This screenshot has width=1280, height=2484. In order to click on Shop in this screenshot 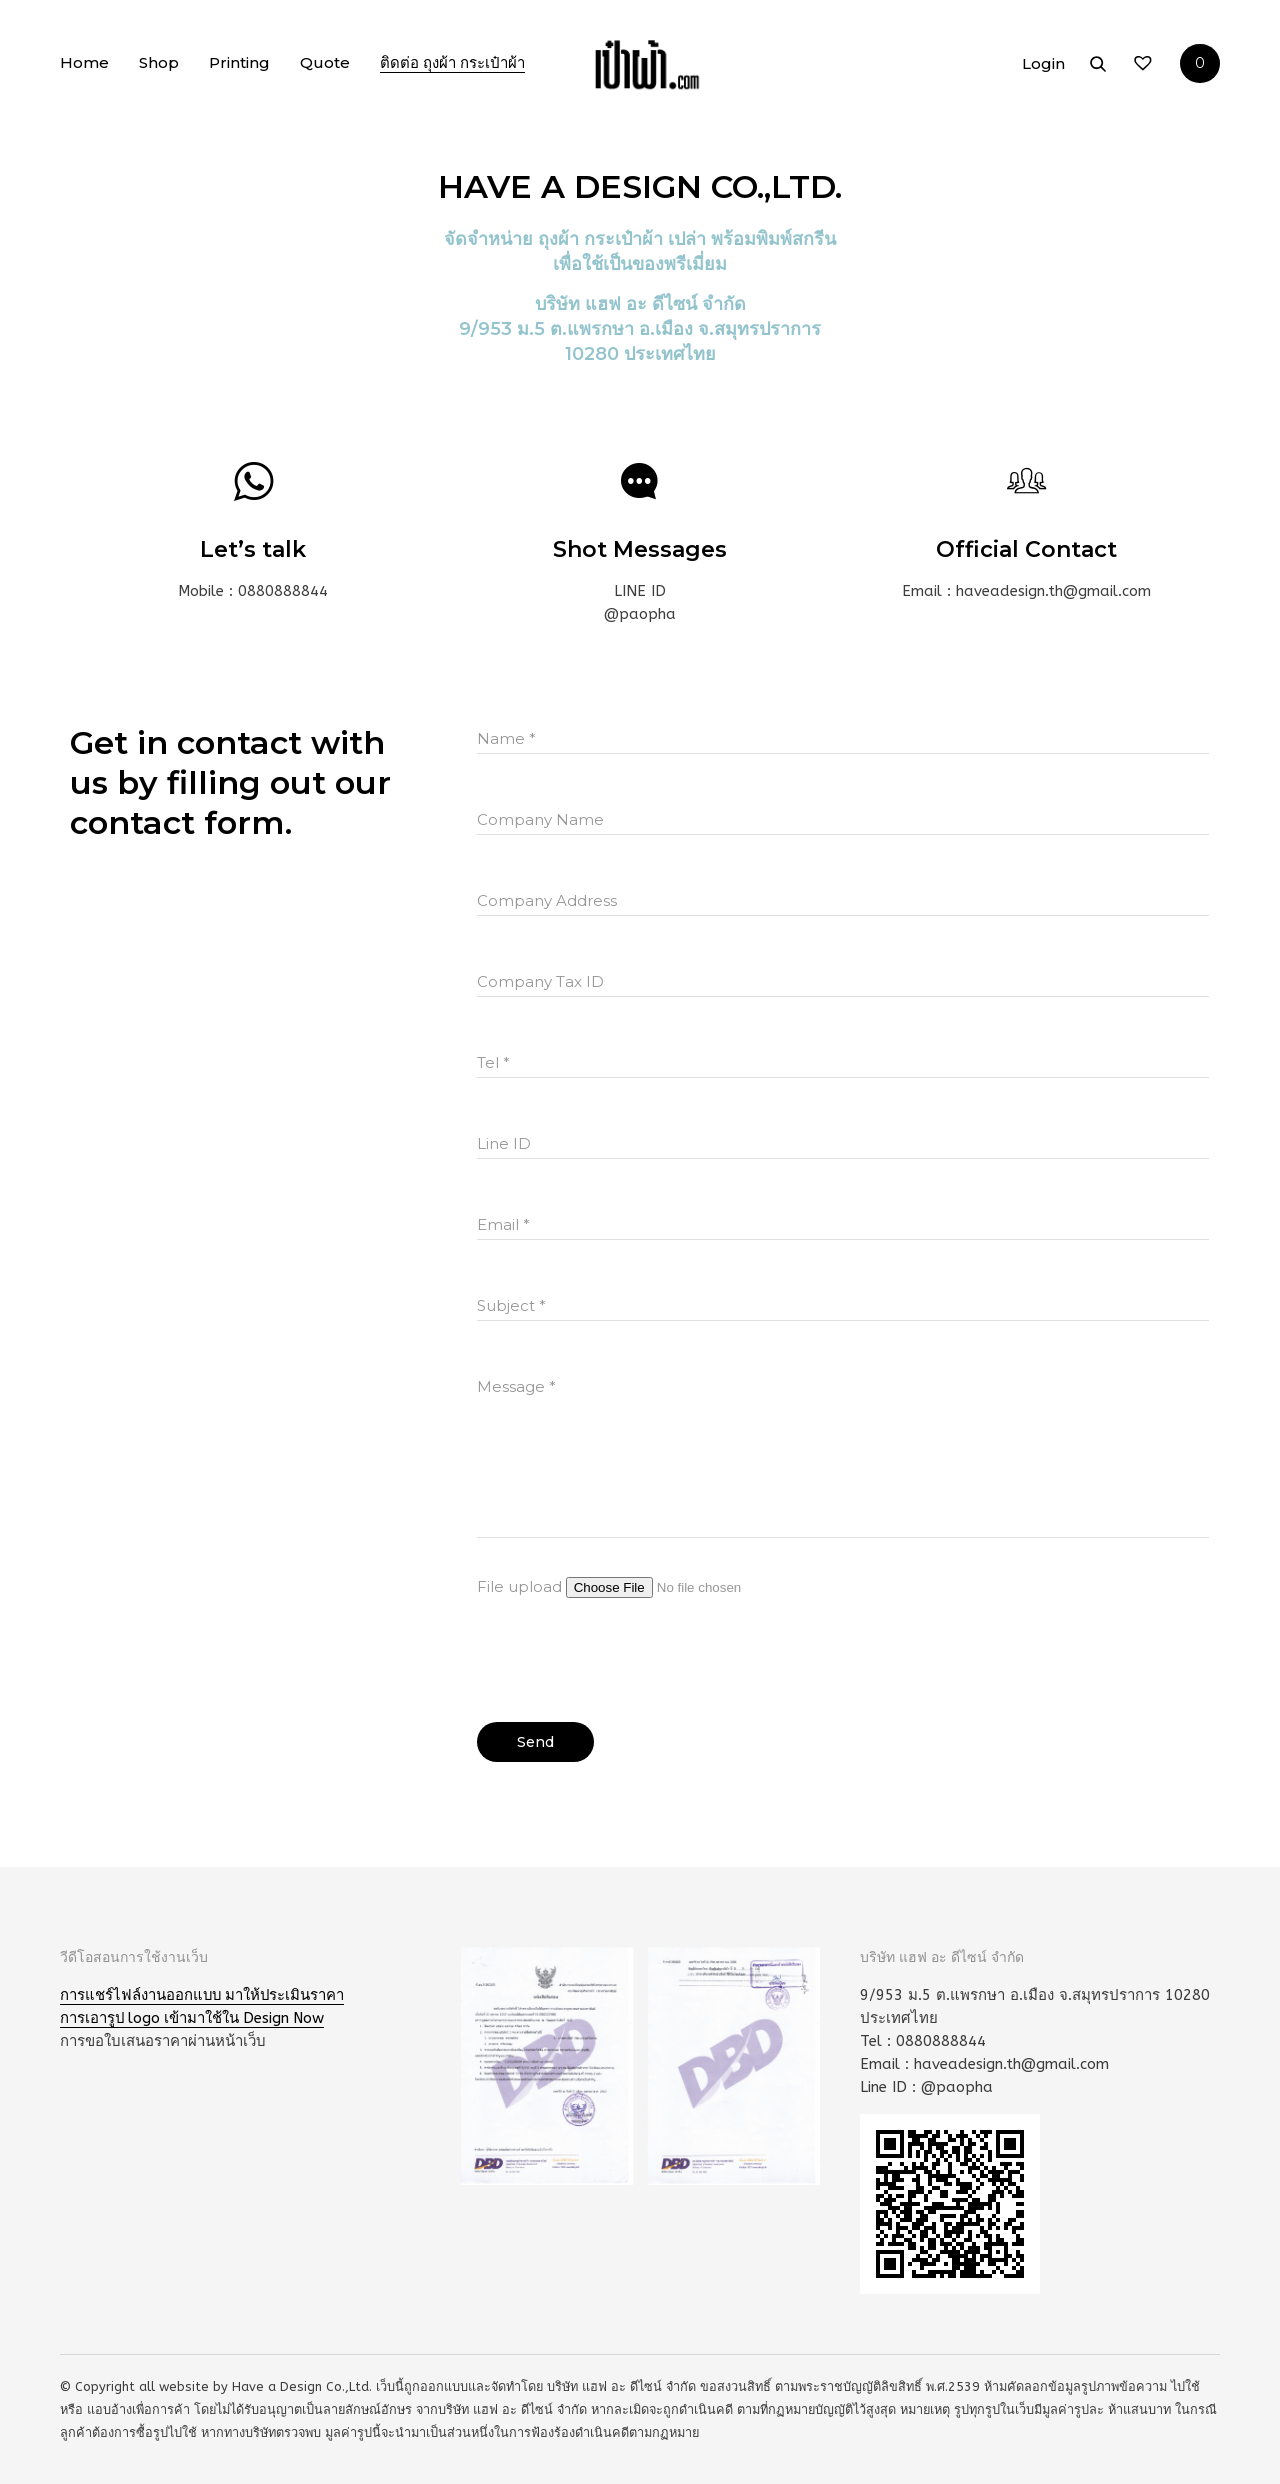, I will do `click(159, 65)`.